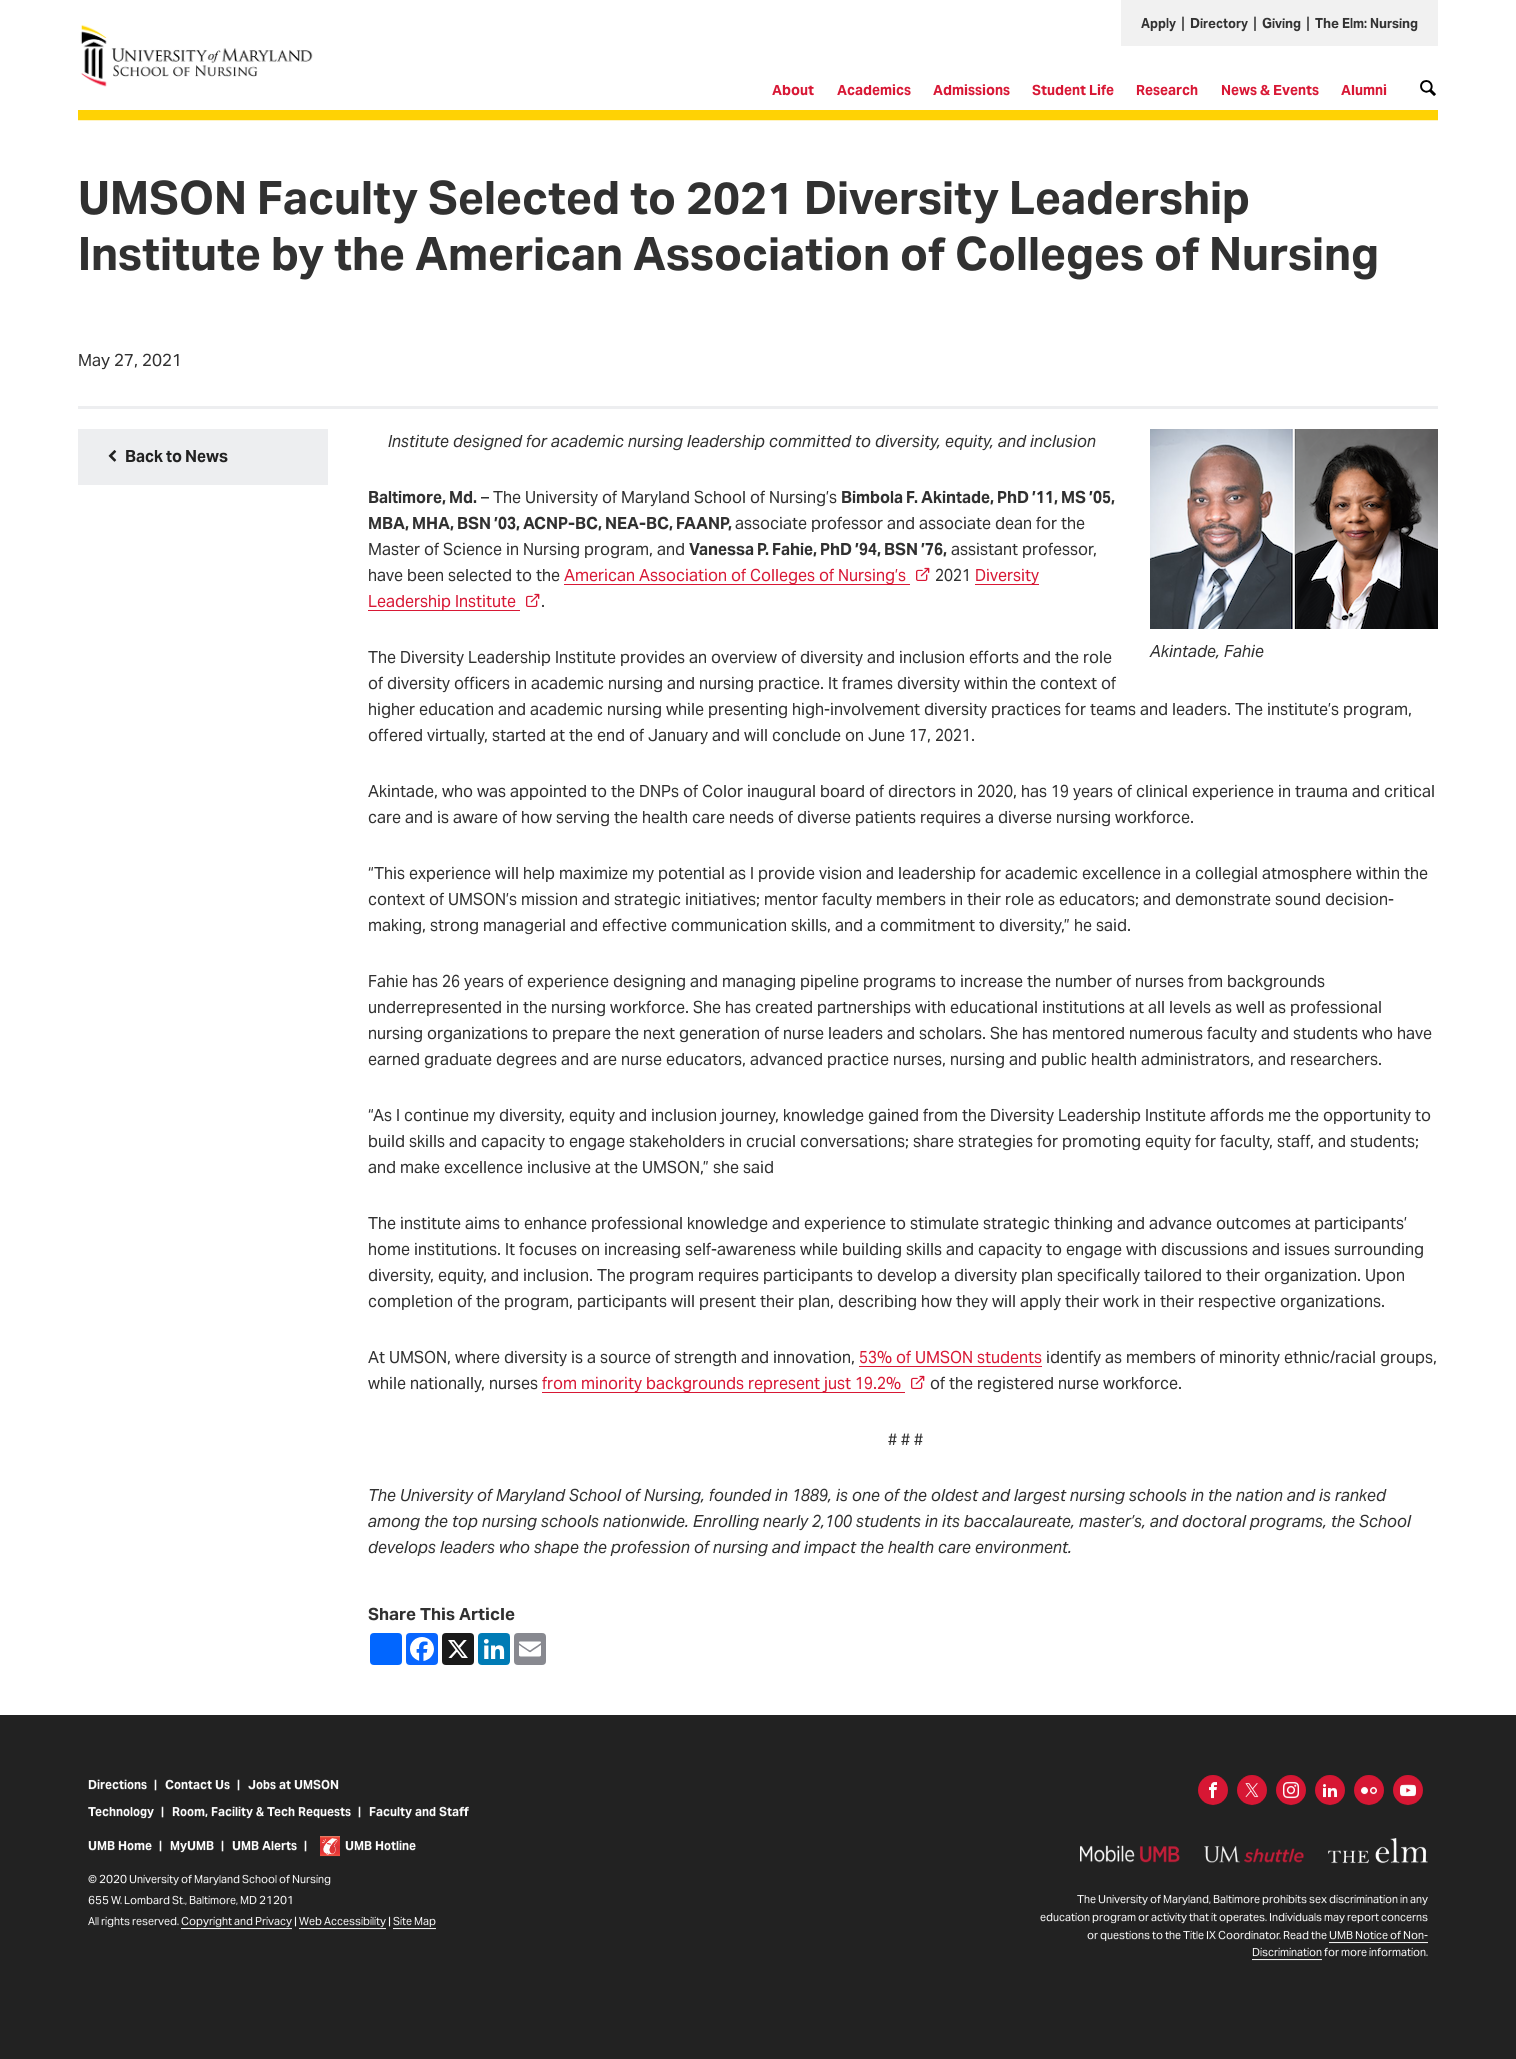  Describe the element at coordinates (264, 1847) in the screenshot. I see `UMB Alerts` at that location.